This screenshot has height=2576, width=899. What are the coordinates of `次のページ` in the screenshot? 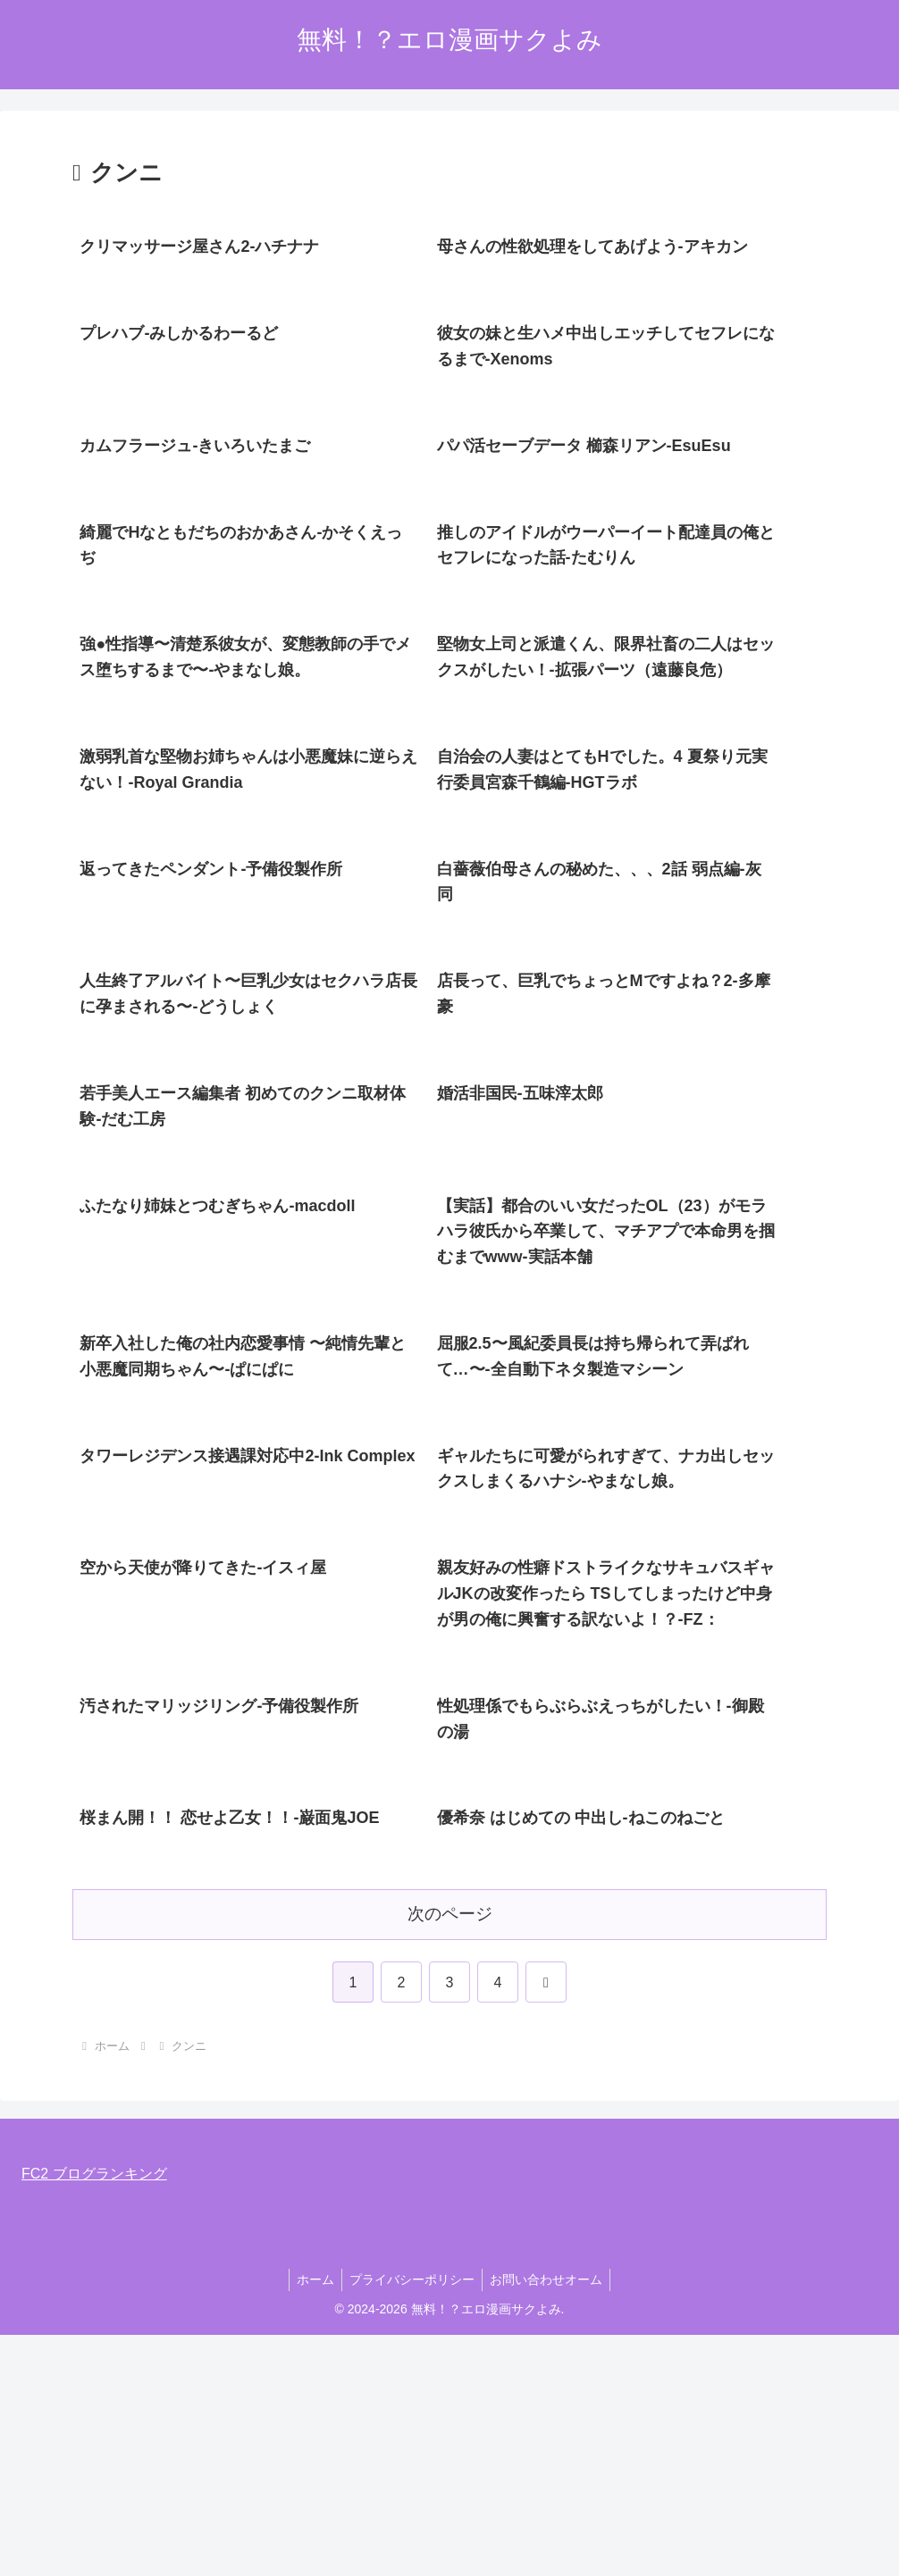 It's located at (449, 2154).